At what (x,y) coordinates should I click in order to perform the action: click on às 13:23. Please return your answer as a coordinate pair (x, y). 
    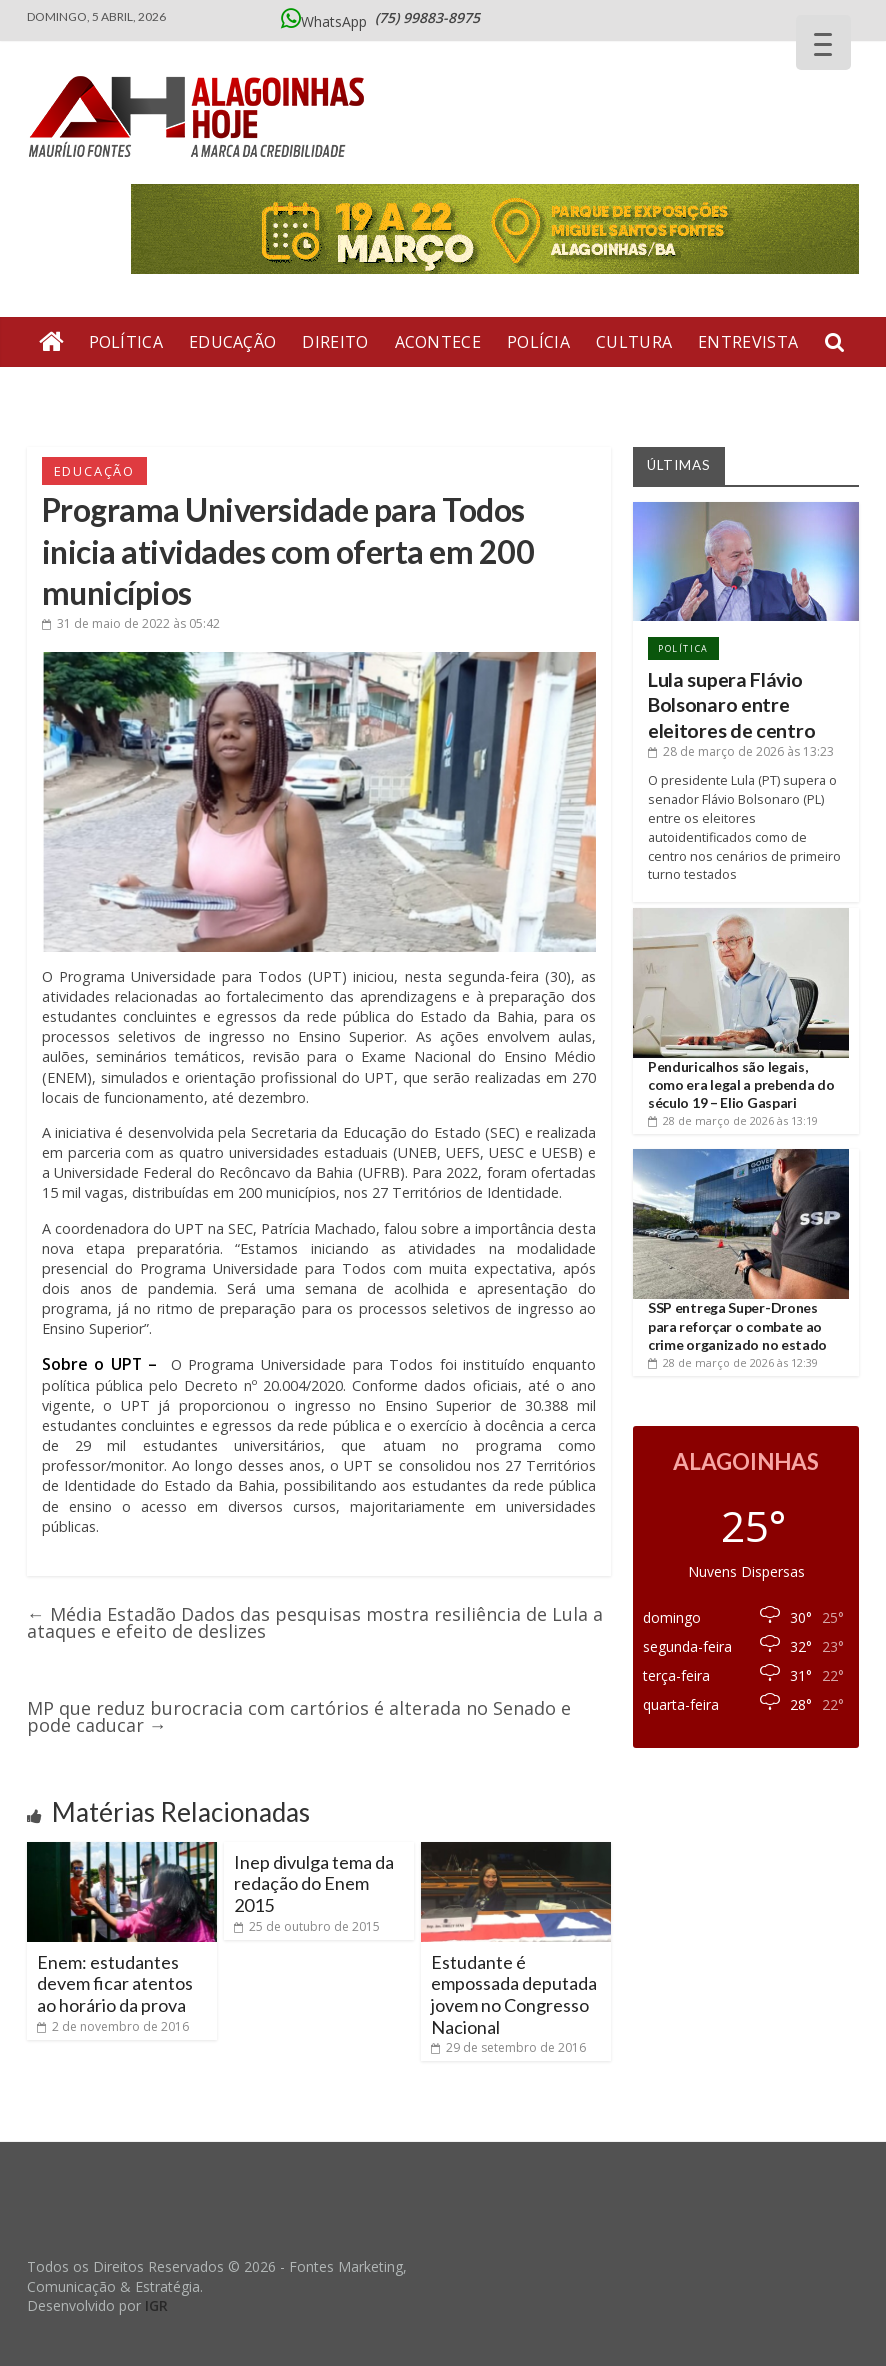
    Looking at the image, I should click on (741, 751).